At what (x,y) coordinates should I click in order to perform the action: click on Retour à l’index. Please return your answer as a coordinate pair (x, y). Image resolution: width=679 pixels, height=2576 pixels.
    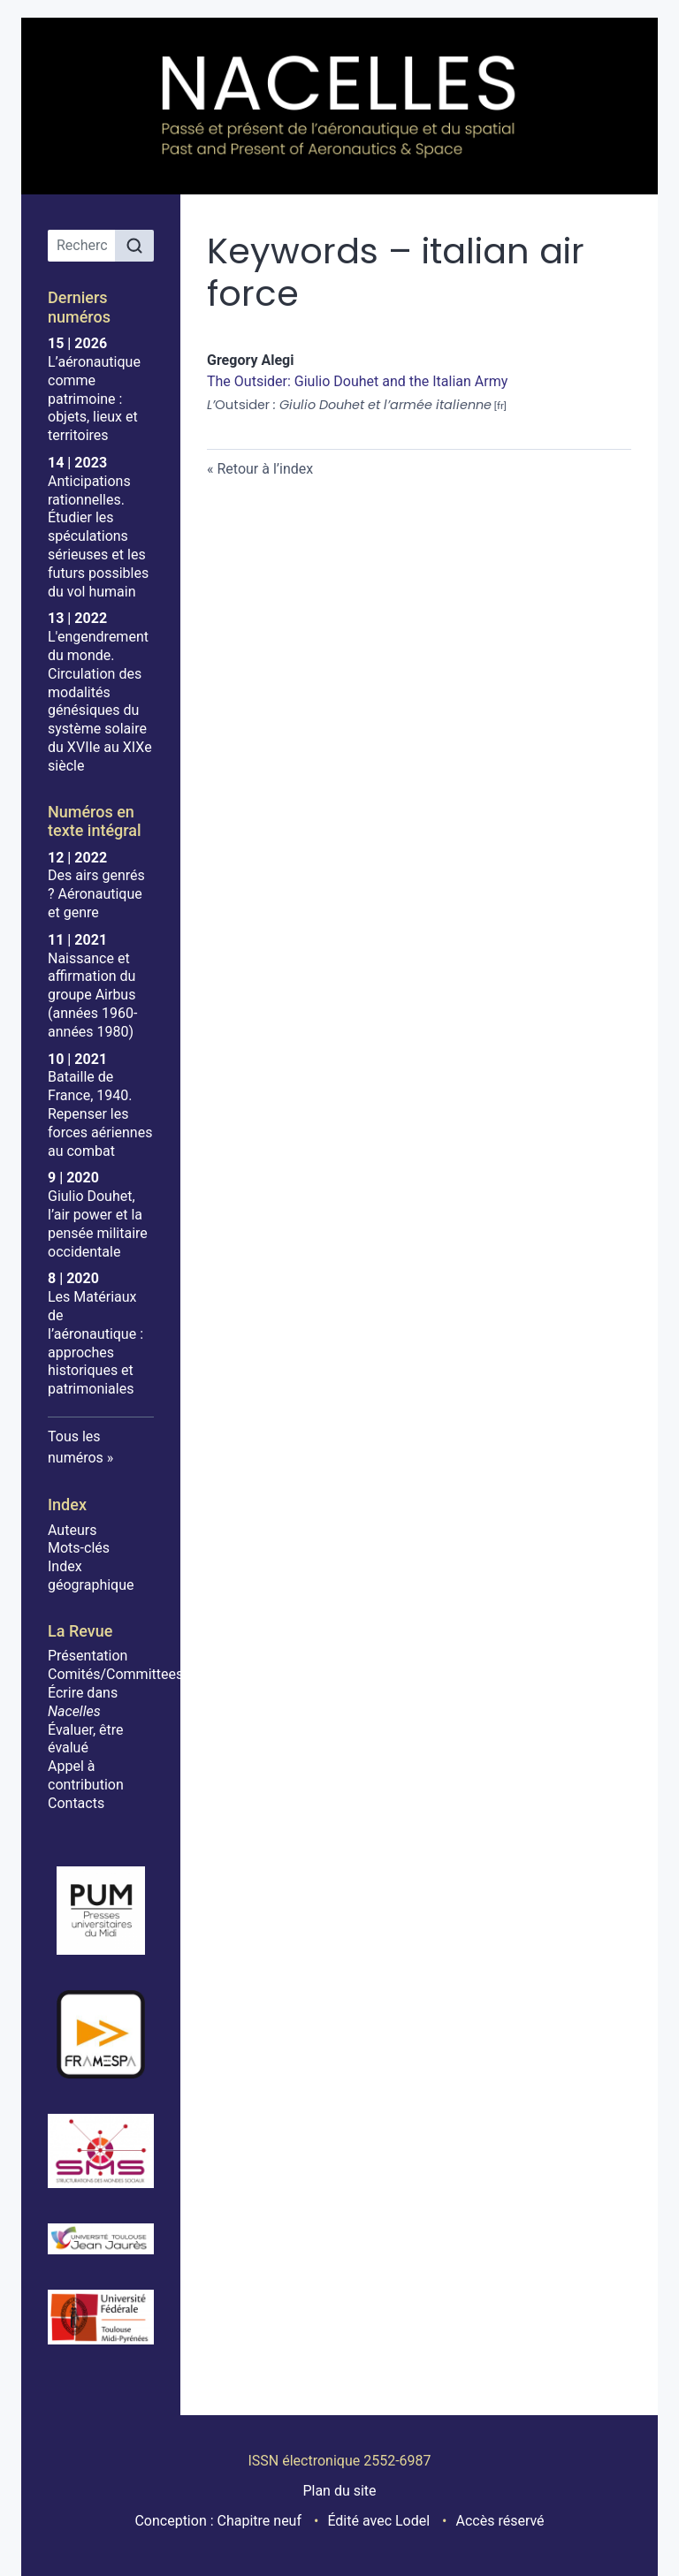
    Looking at the image, I should click on (265, 468).